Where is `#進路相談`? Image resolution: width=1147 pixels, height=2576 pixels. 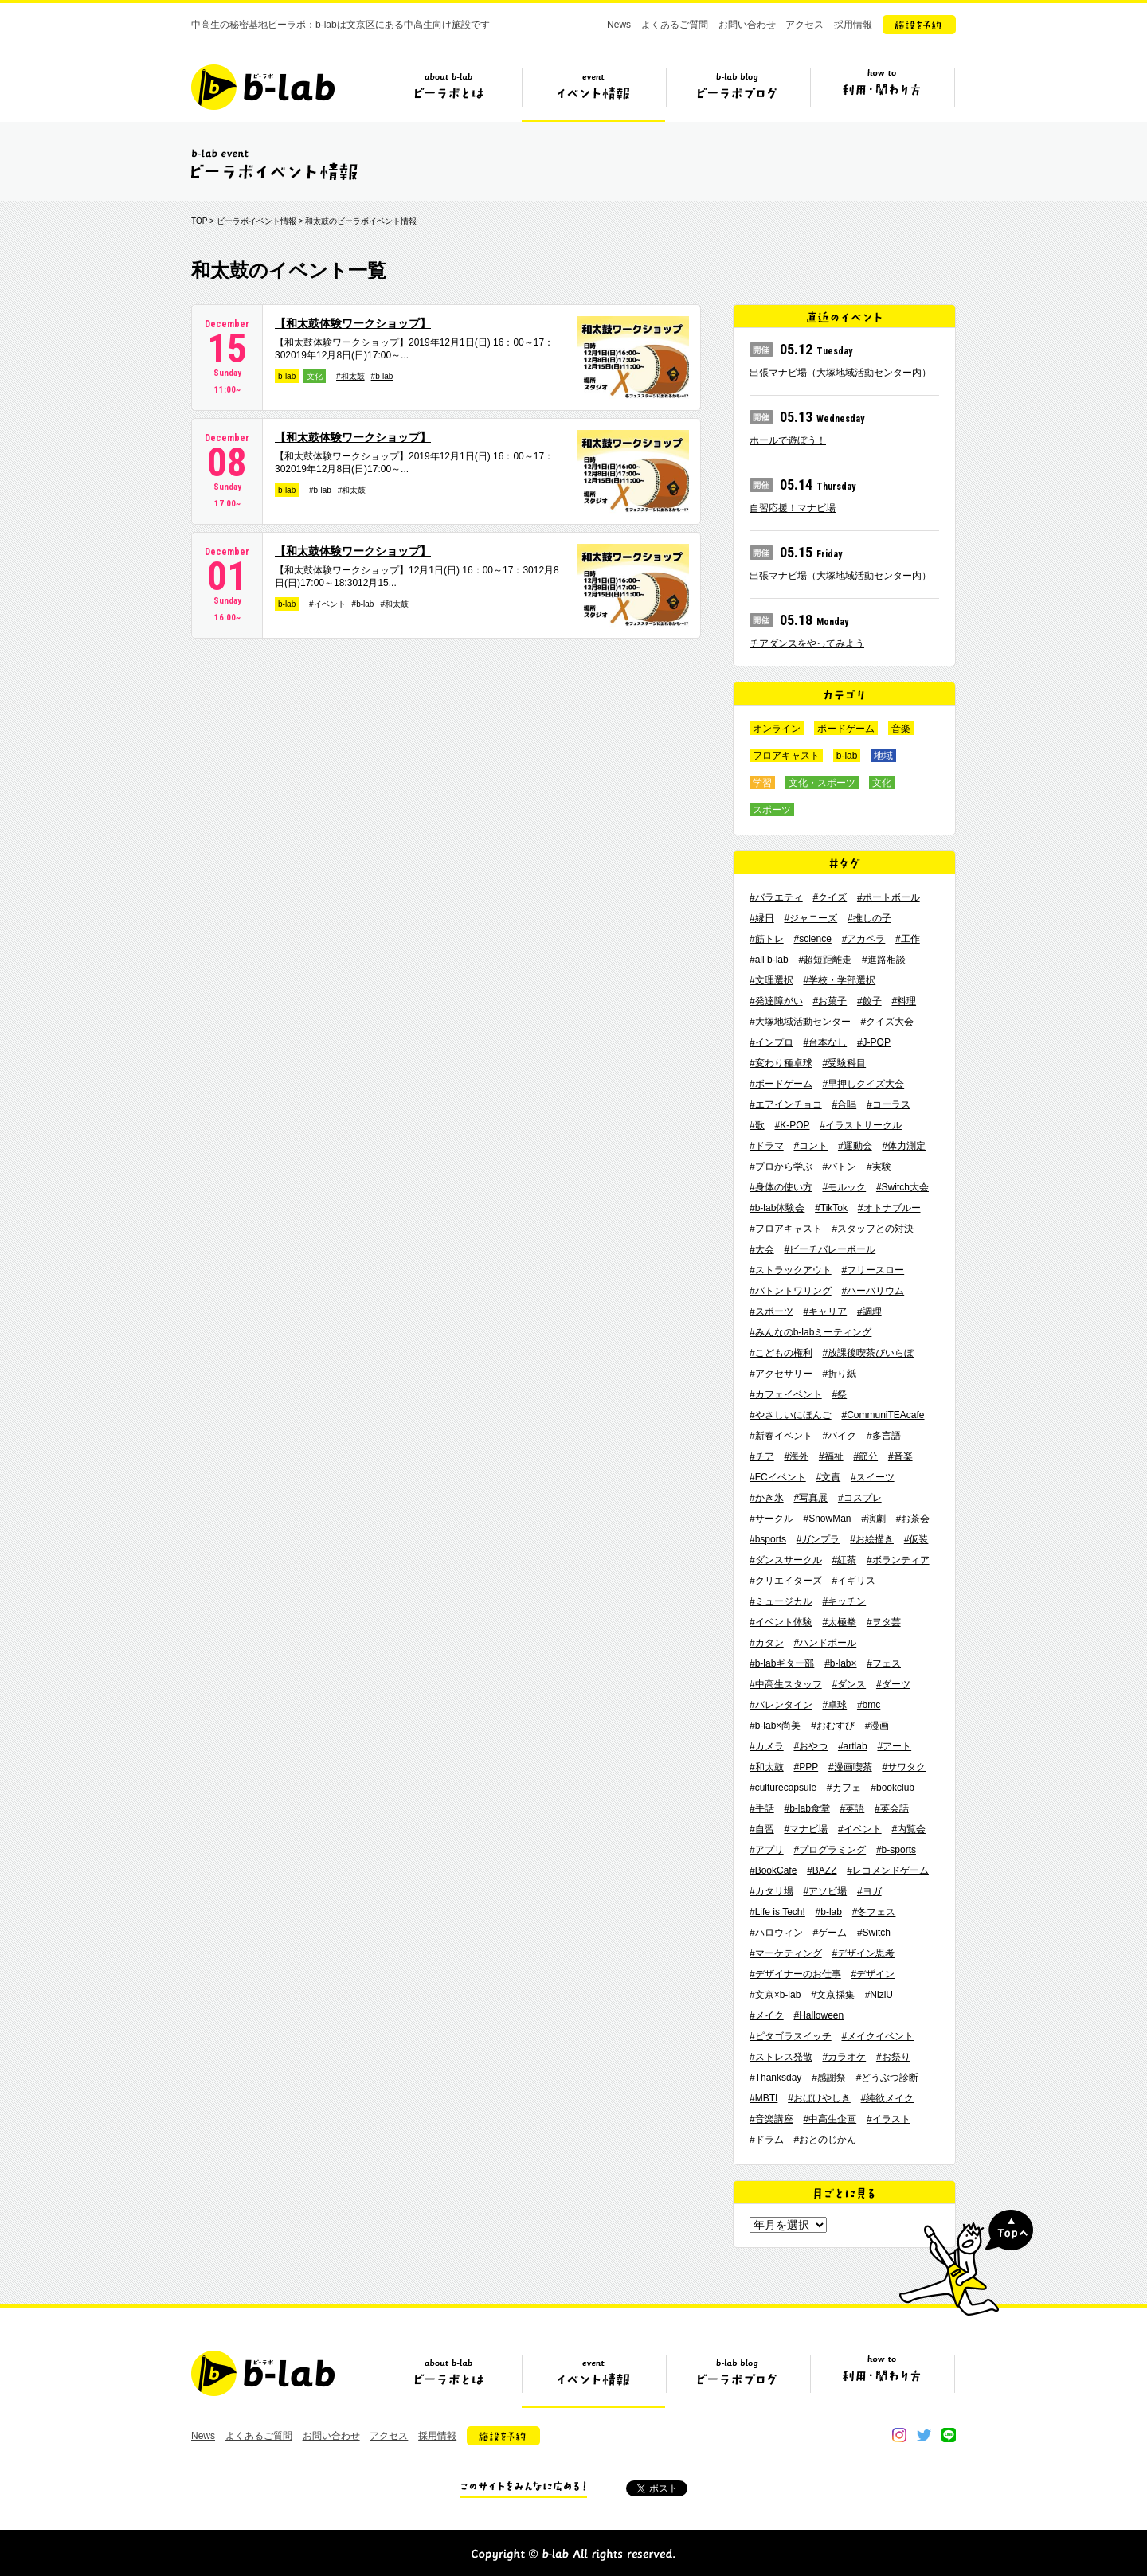 #進路相談 is located at coordinates (884, 959).